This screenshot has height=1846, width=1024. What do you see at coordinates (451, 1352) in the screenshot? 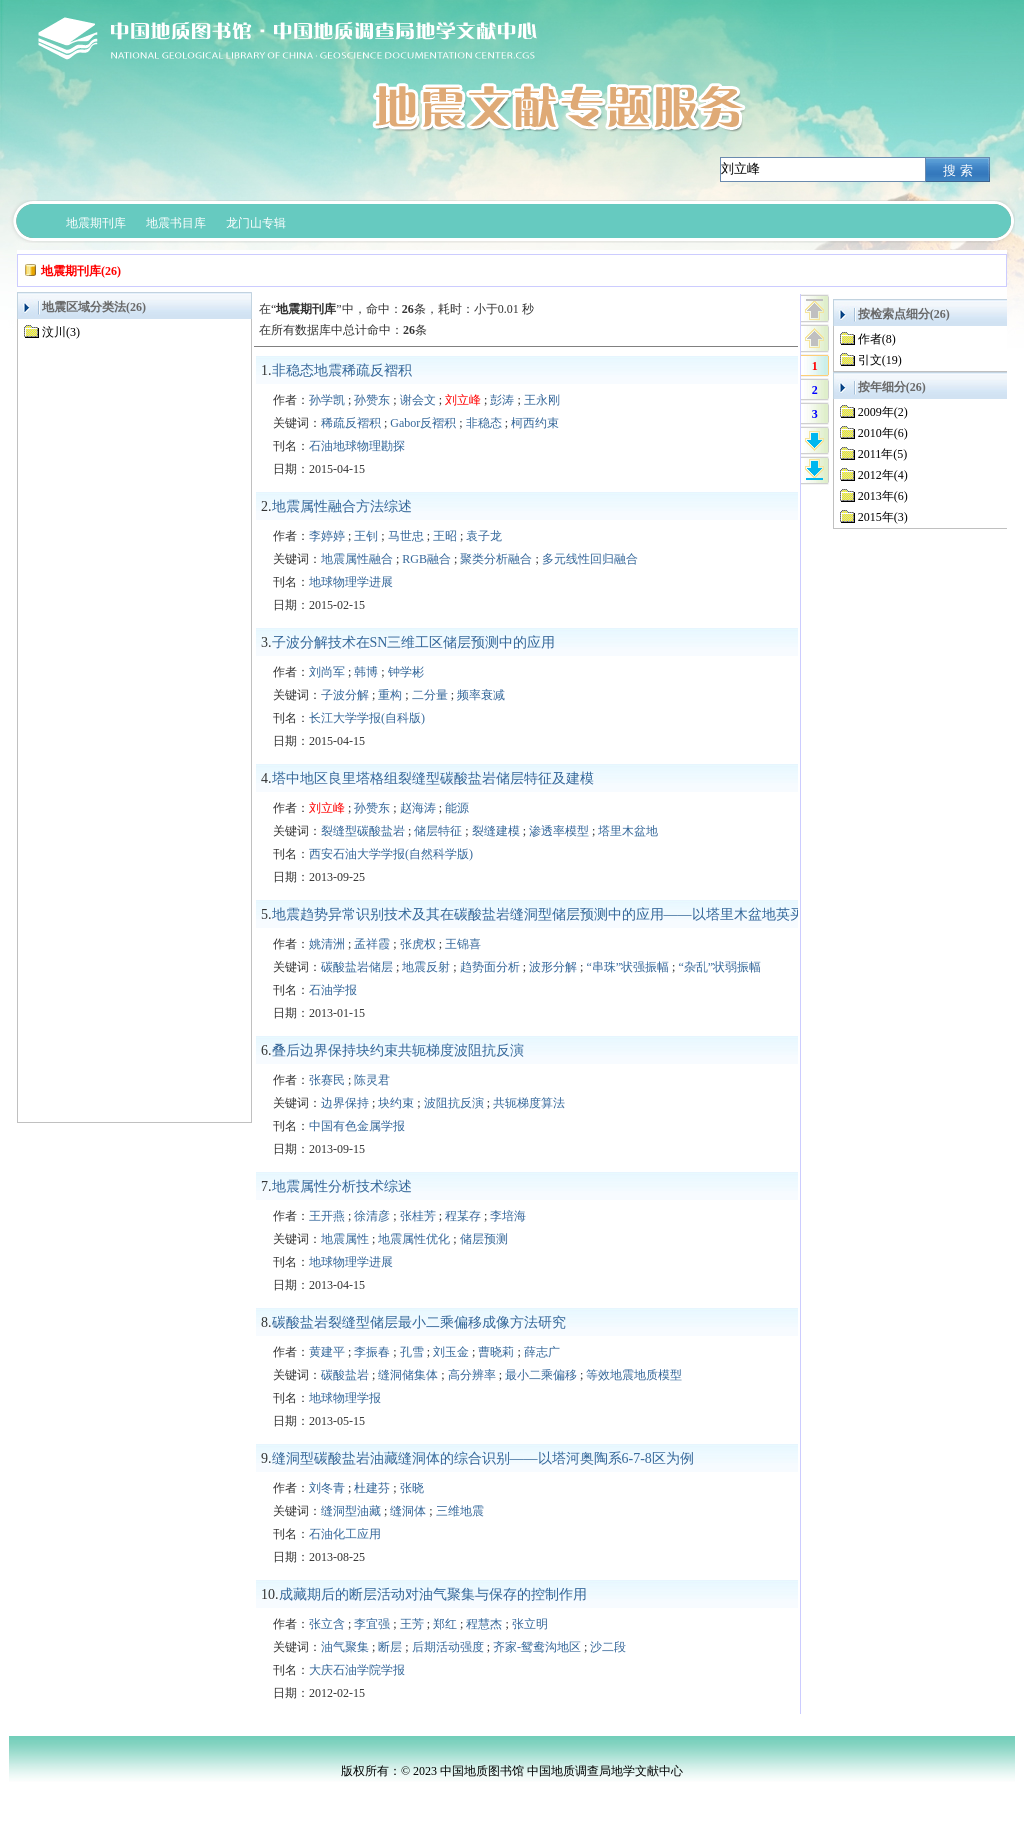
I see `刘玉金` at bounding box center [451, 1352].